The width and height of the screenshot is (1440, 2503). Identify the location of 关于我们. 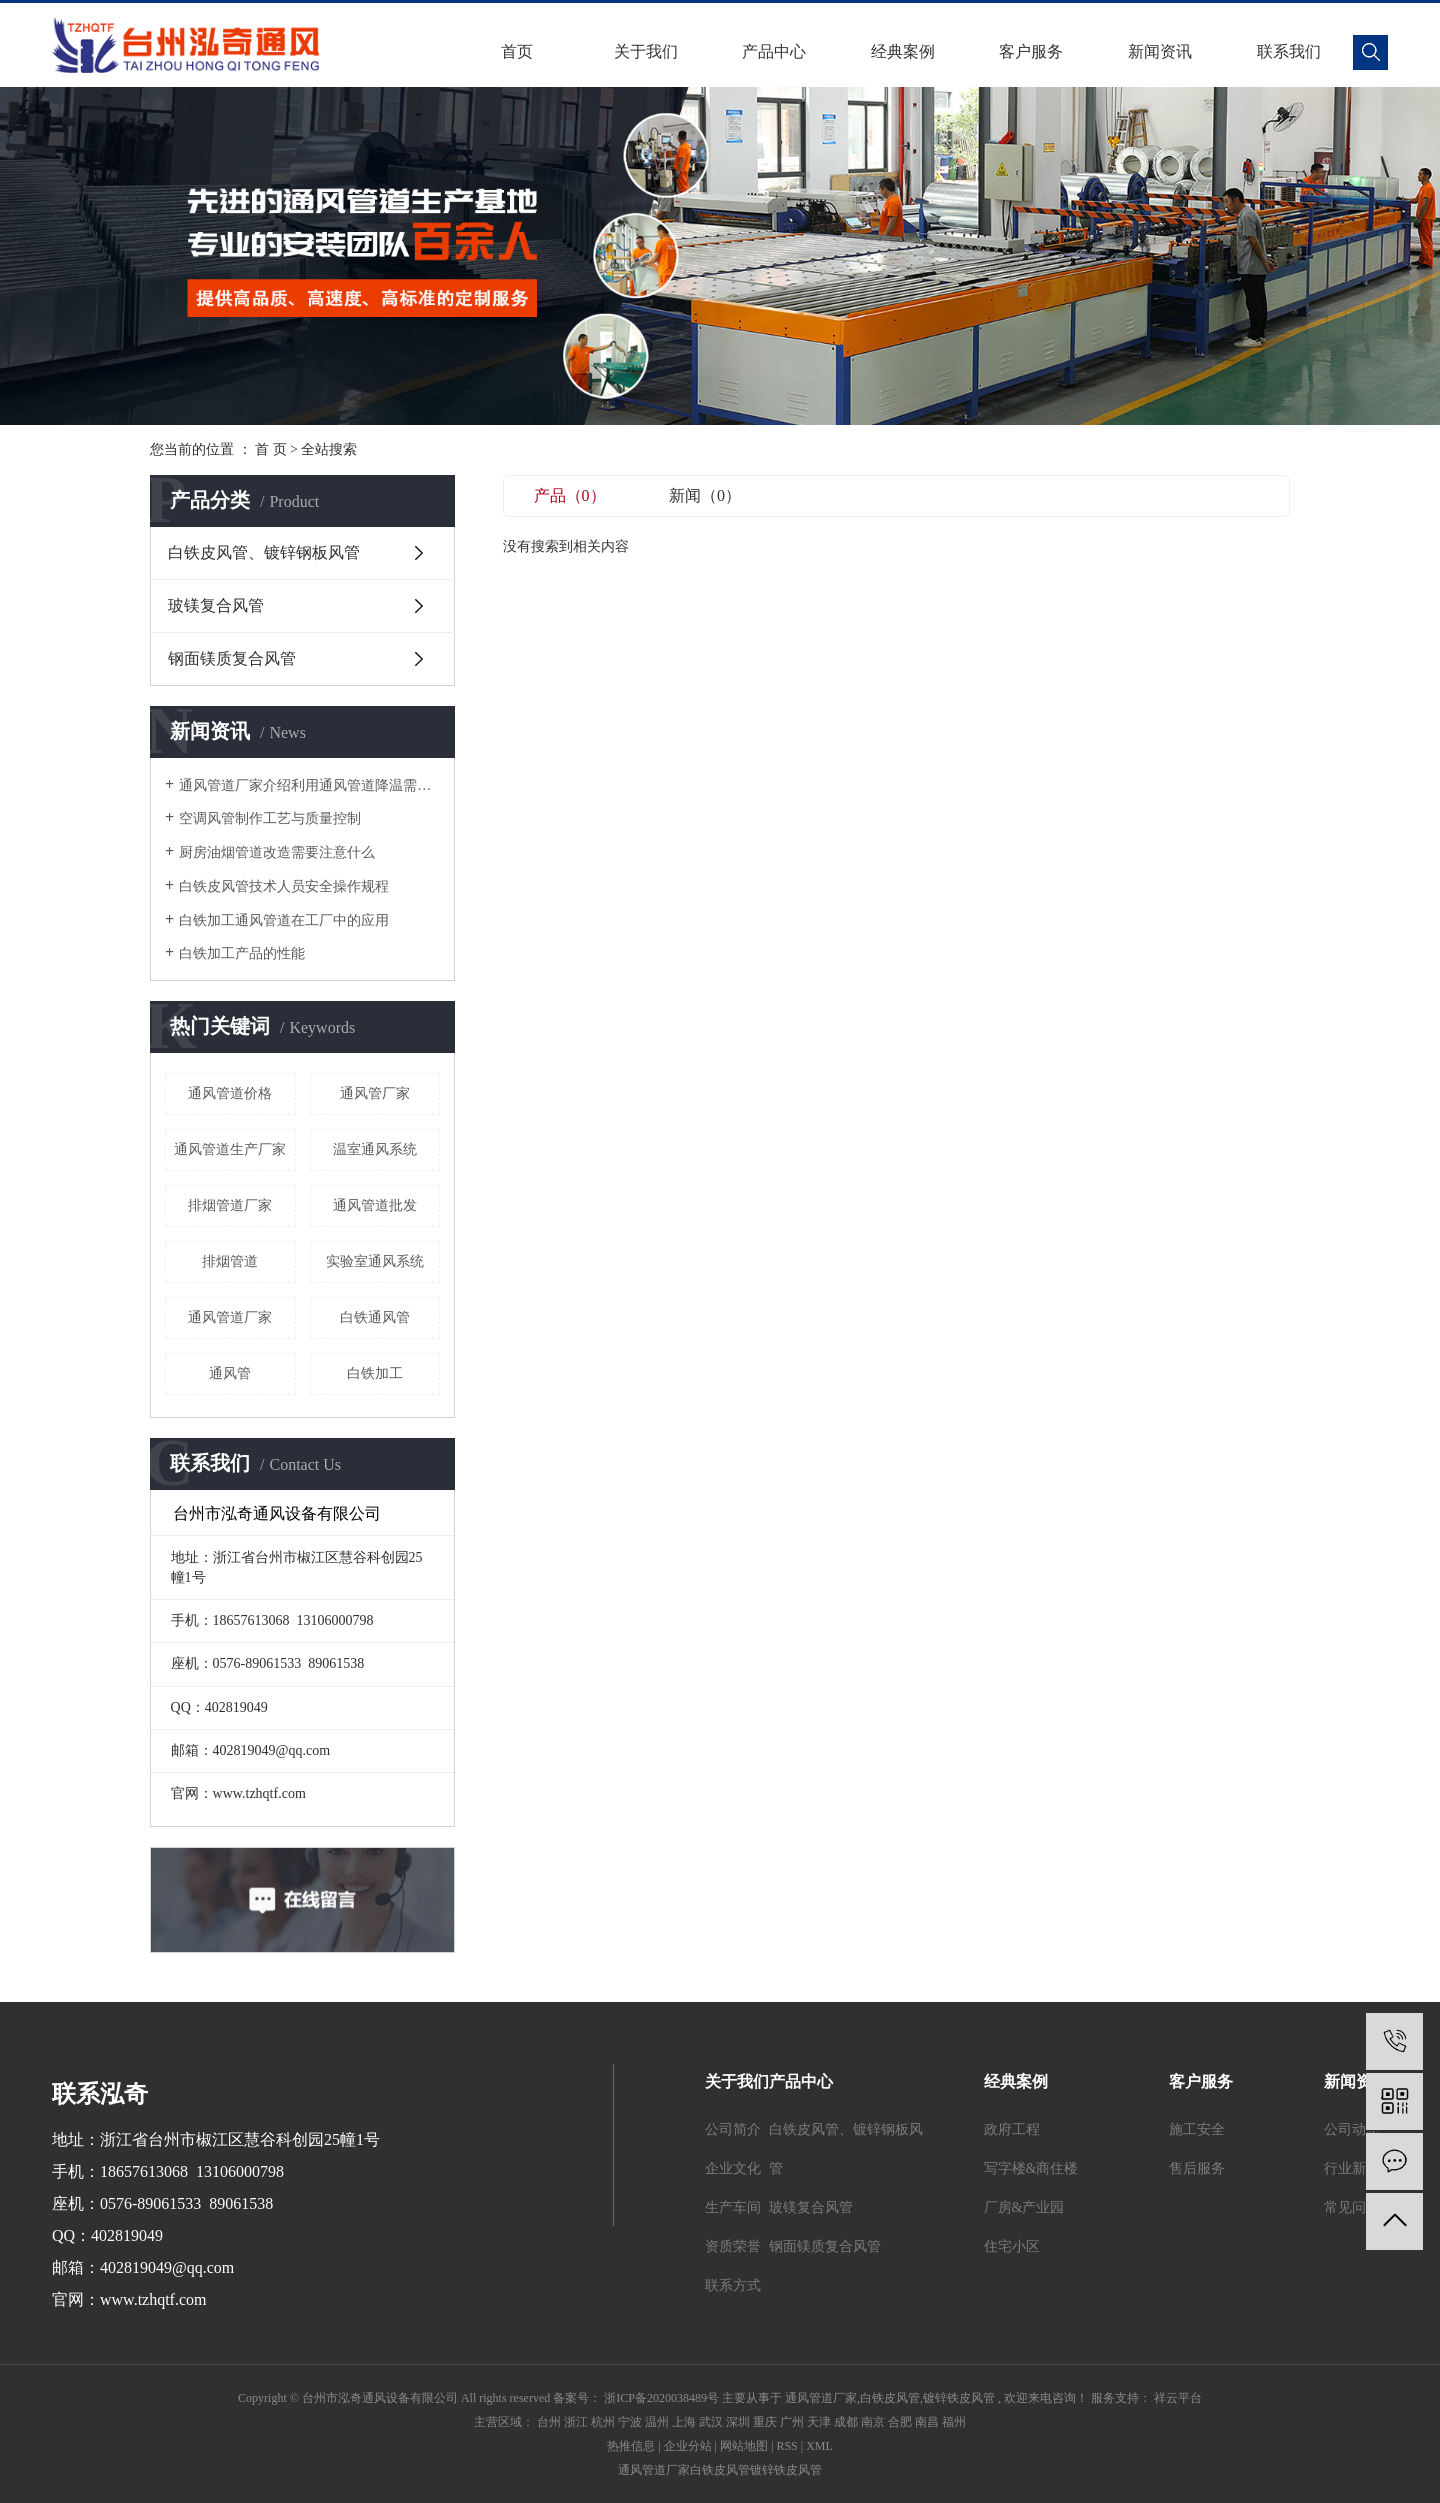
(646, 51).